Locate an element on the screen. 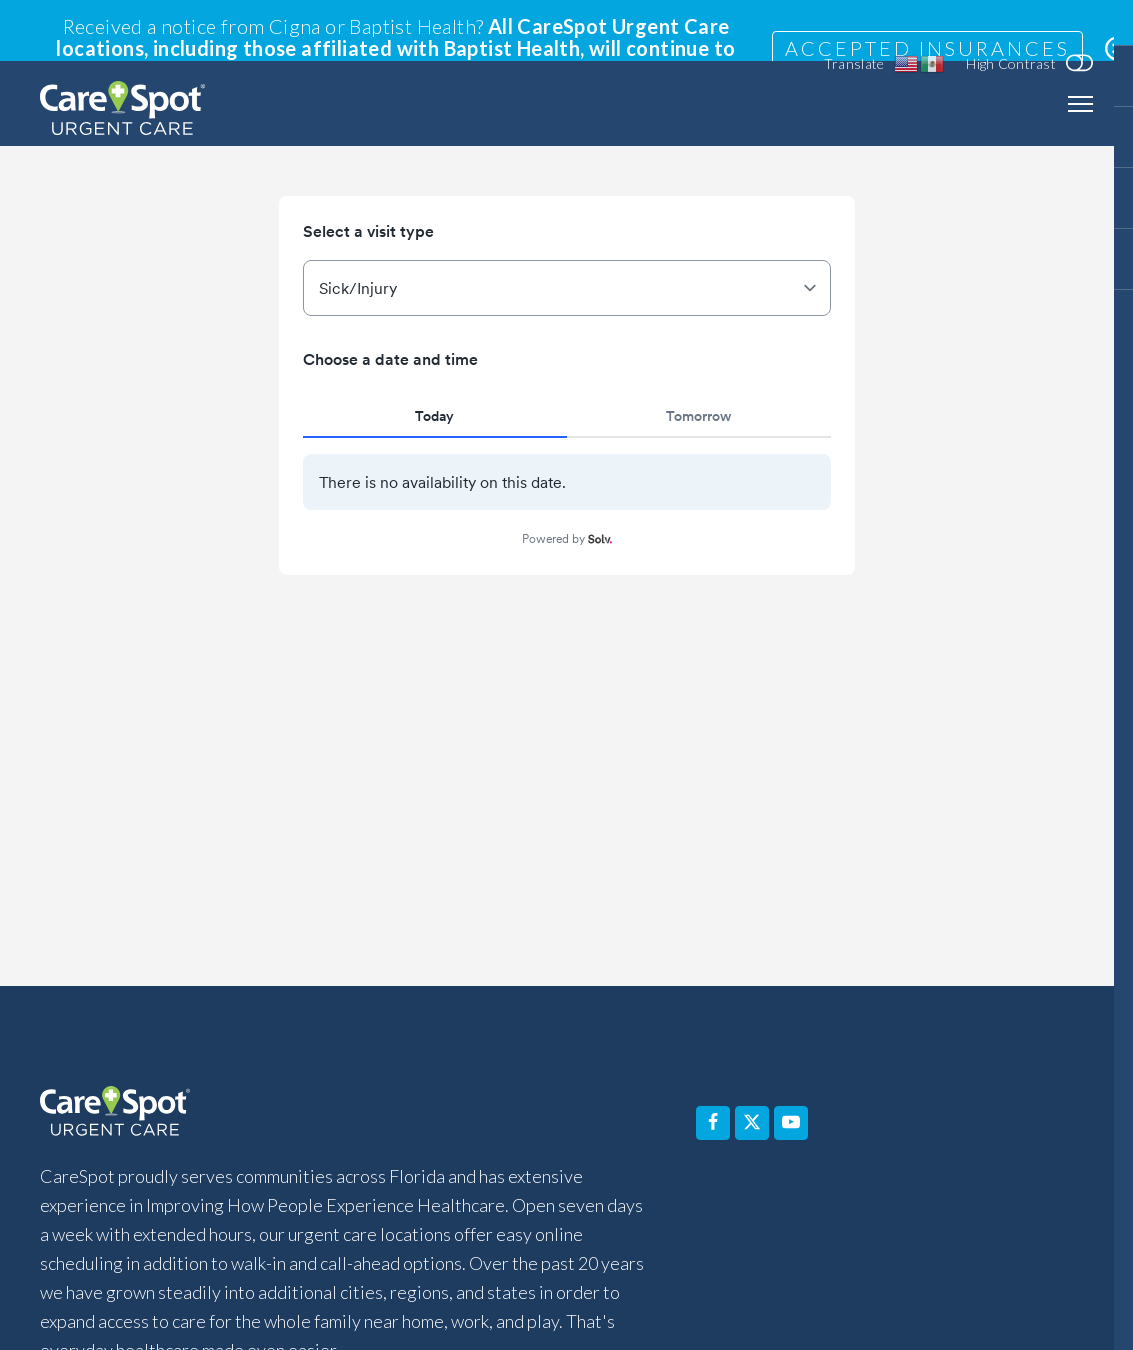  Services is located at coordinates (214, 1181).